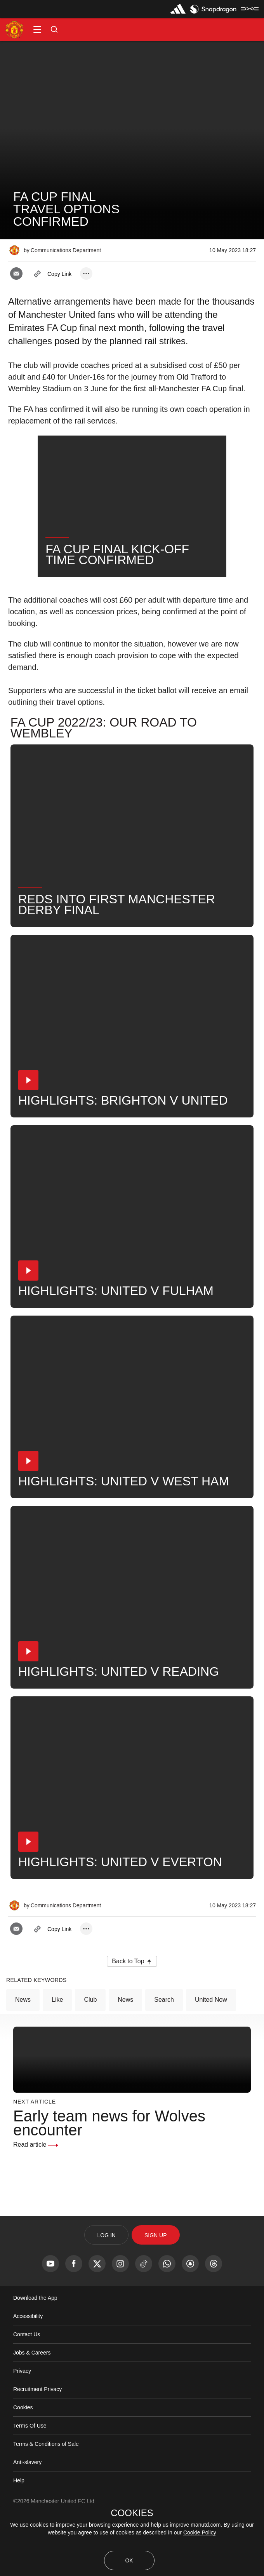 The height and width of the screenshot is (2576, 264). Describe the element at coordinates (30, 2482) in the screenshot. I see `Terms Of Use` at that location.